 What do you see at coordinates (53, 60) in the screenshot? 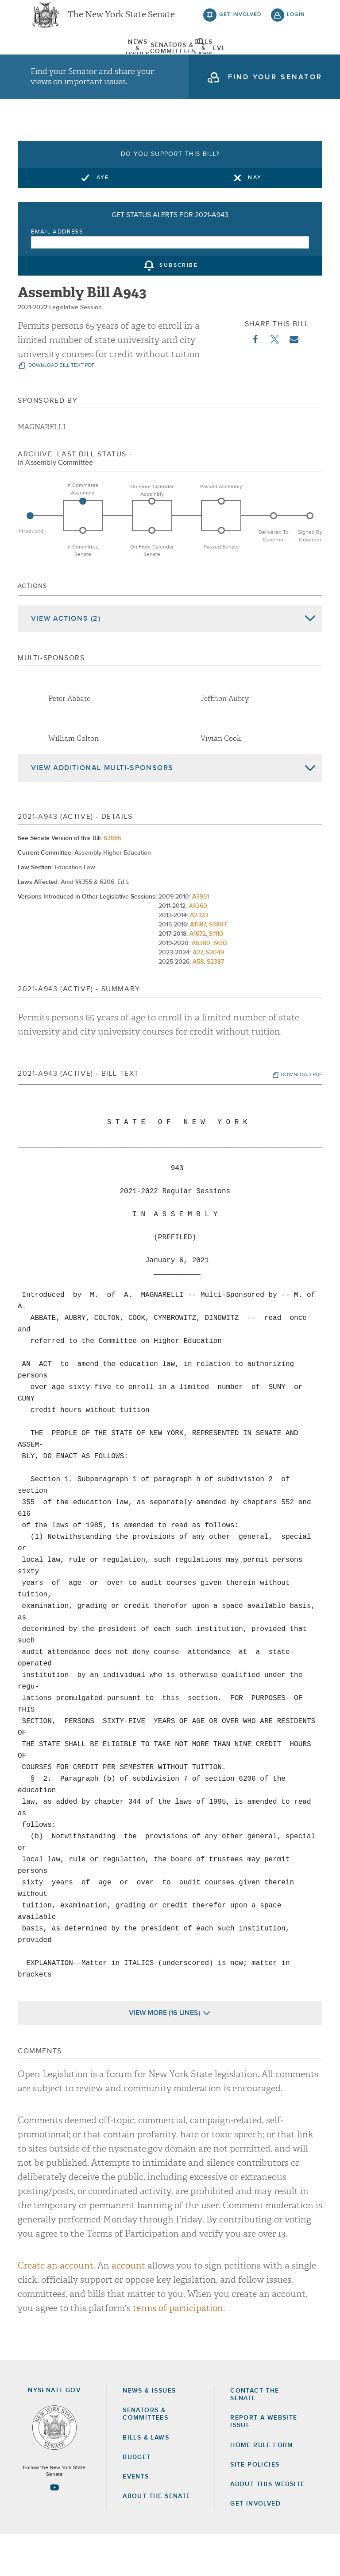
I see `[menuitem]` at bounding box center [53, 60].